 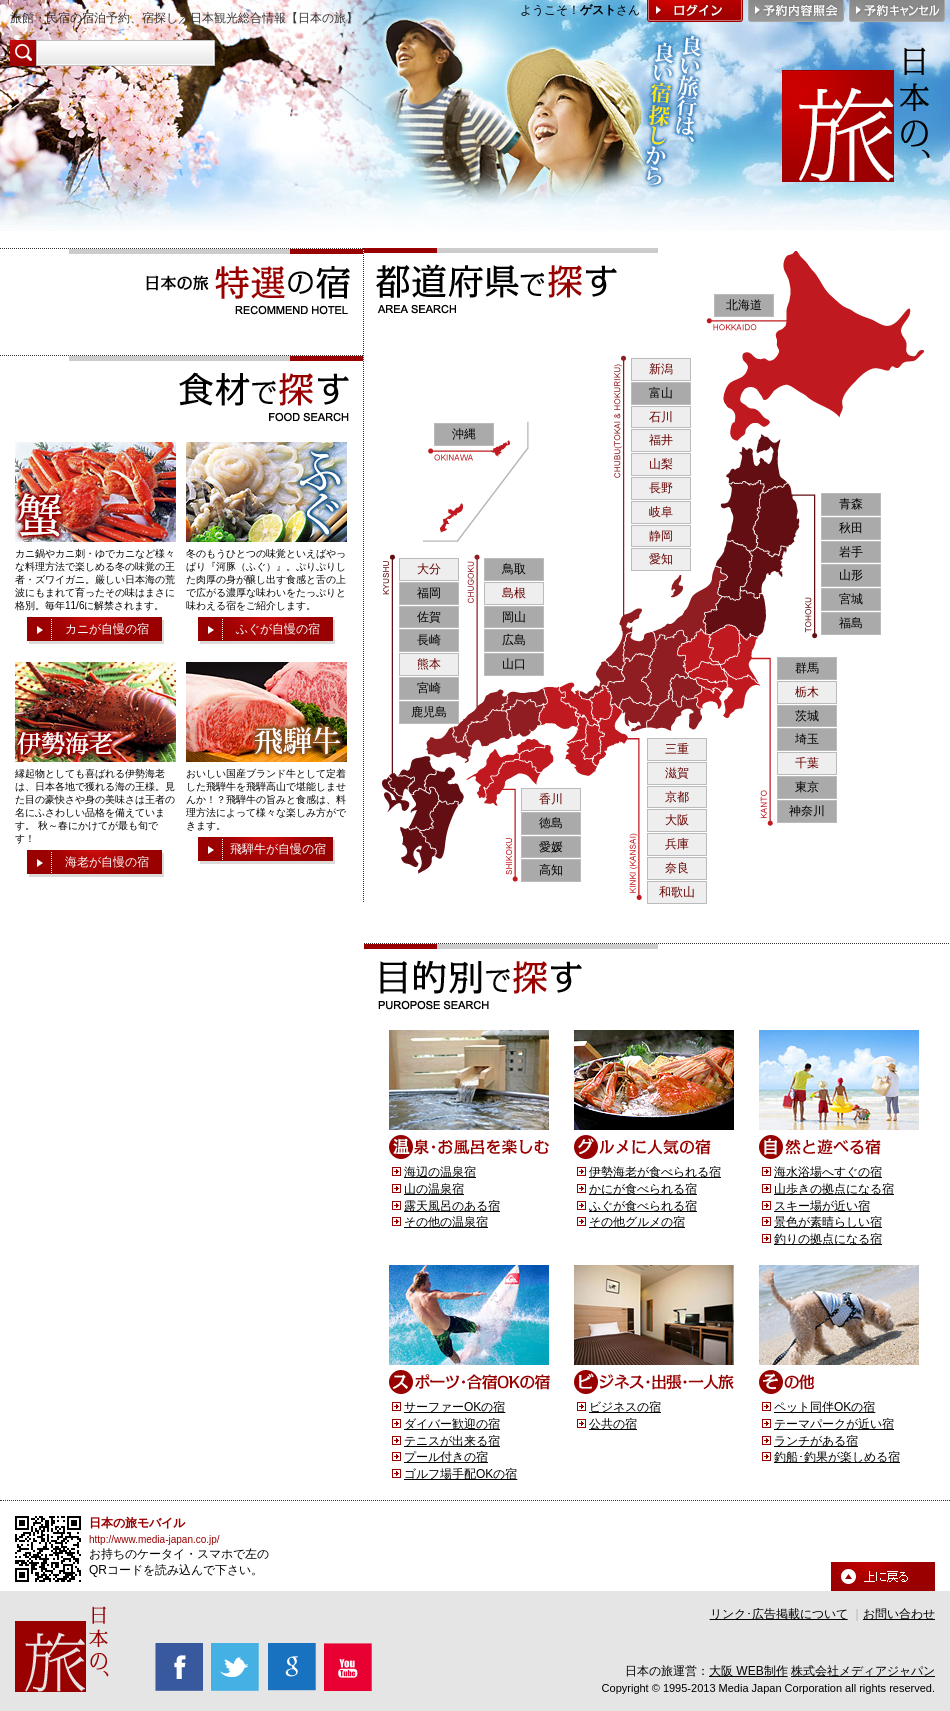 What do you see at coordinates (446, 1222) in the screenshot?
I see `その他の温泉宿` at bounding box center [446, 1222].